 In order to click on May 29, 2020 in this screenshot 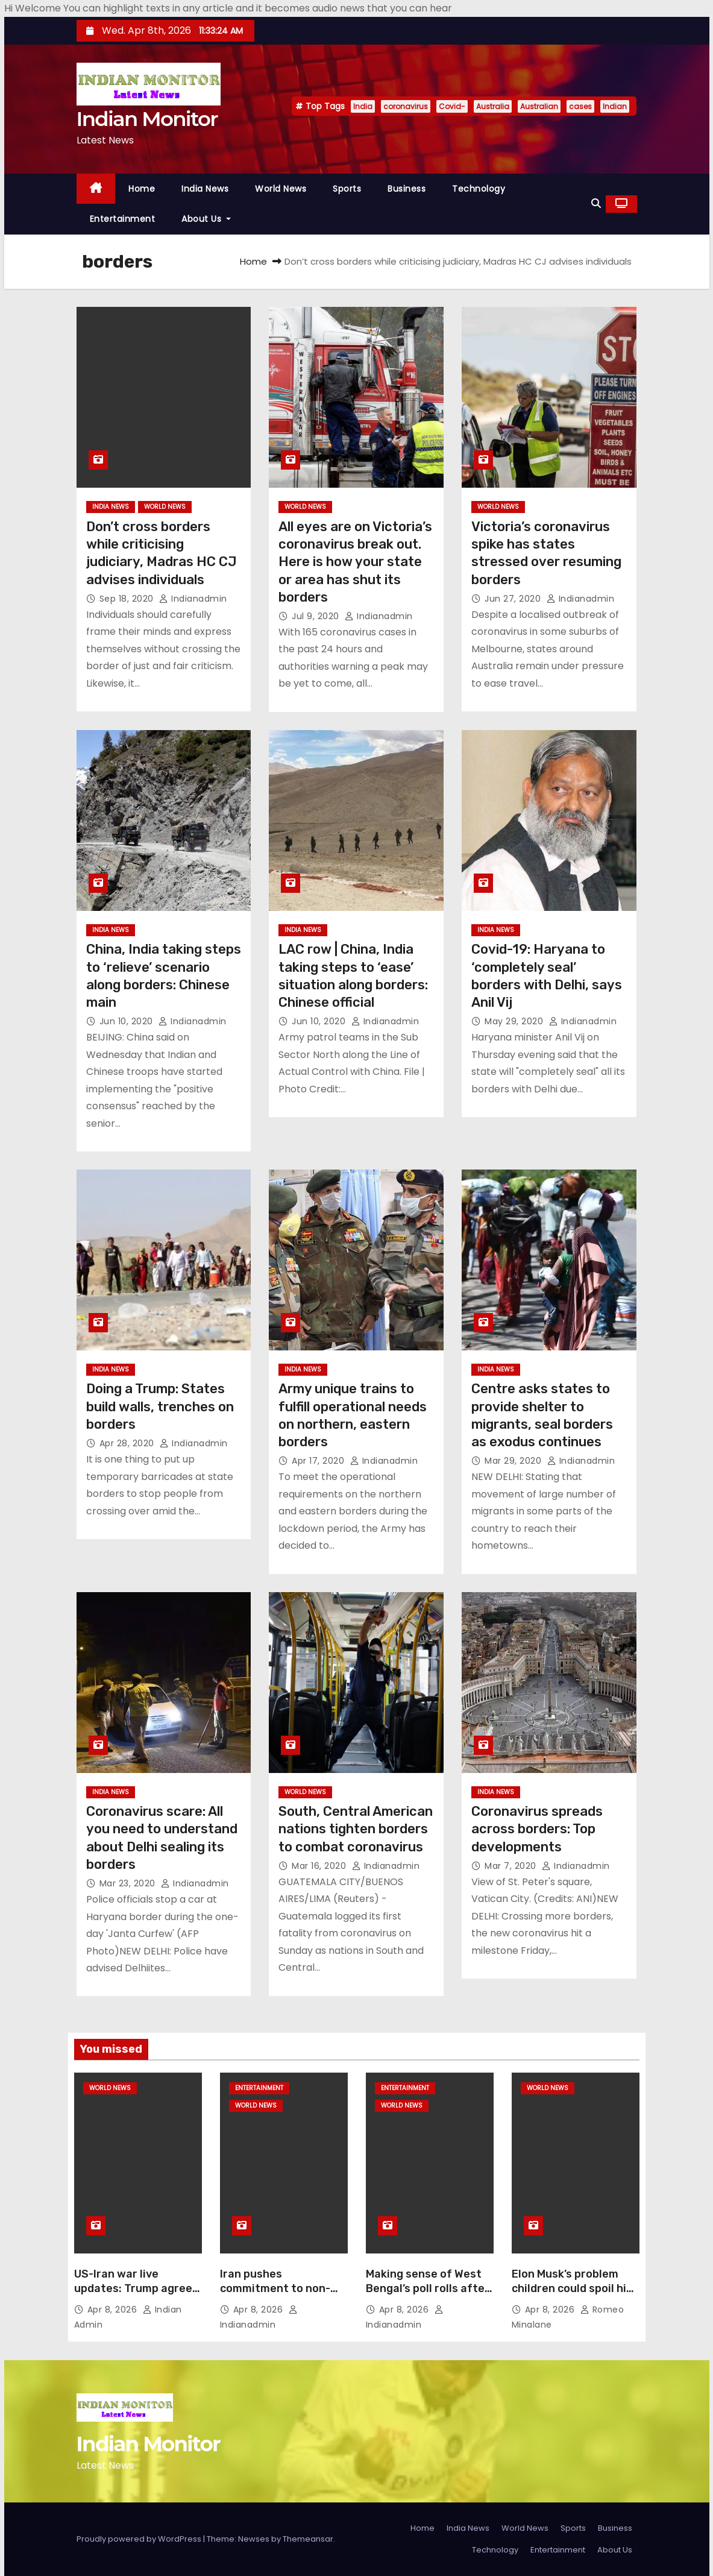, I will do `click(515, 1021)`.